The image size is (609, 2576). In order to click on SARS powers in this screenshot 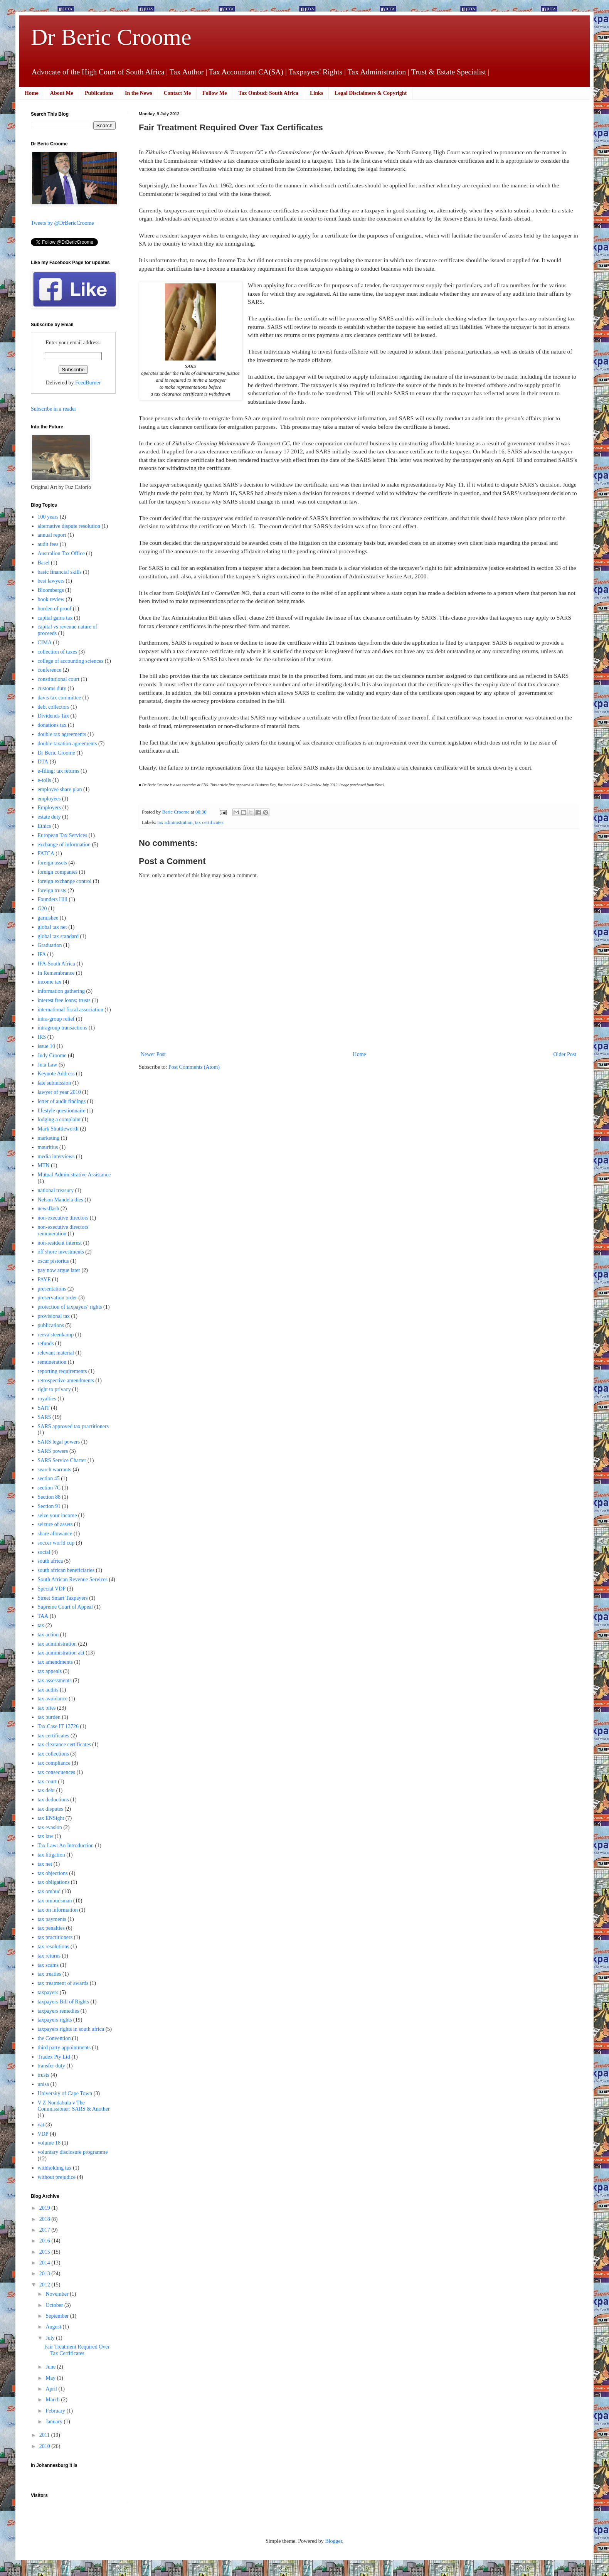, I will do `click(53, 1451)`.